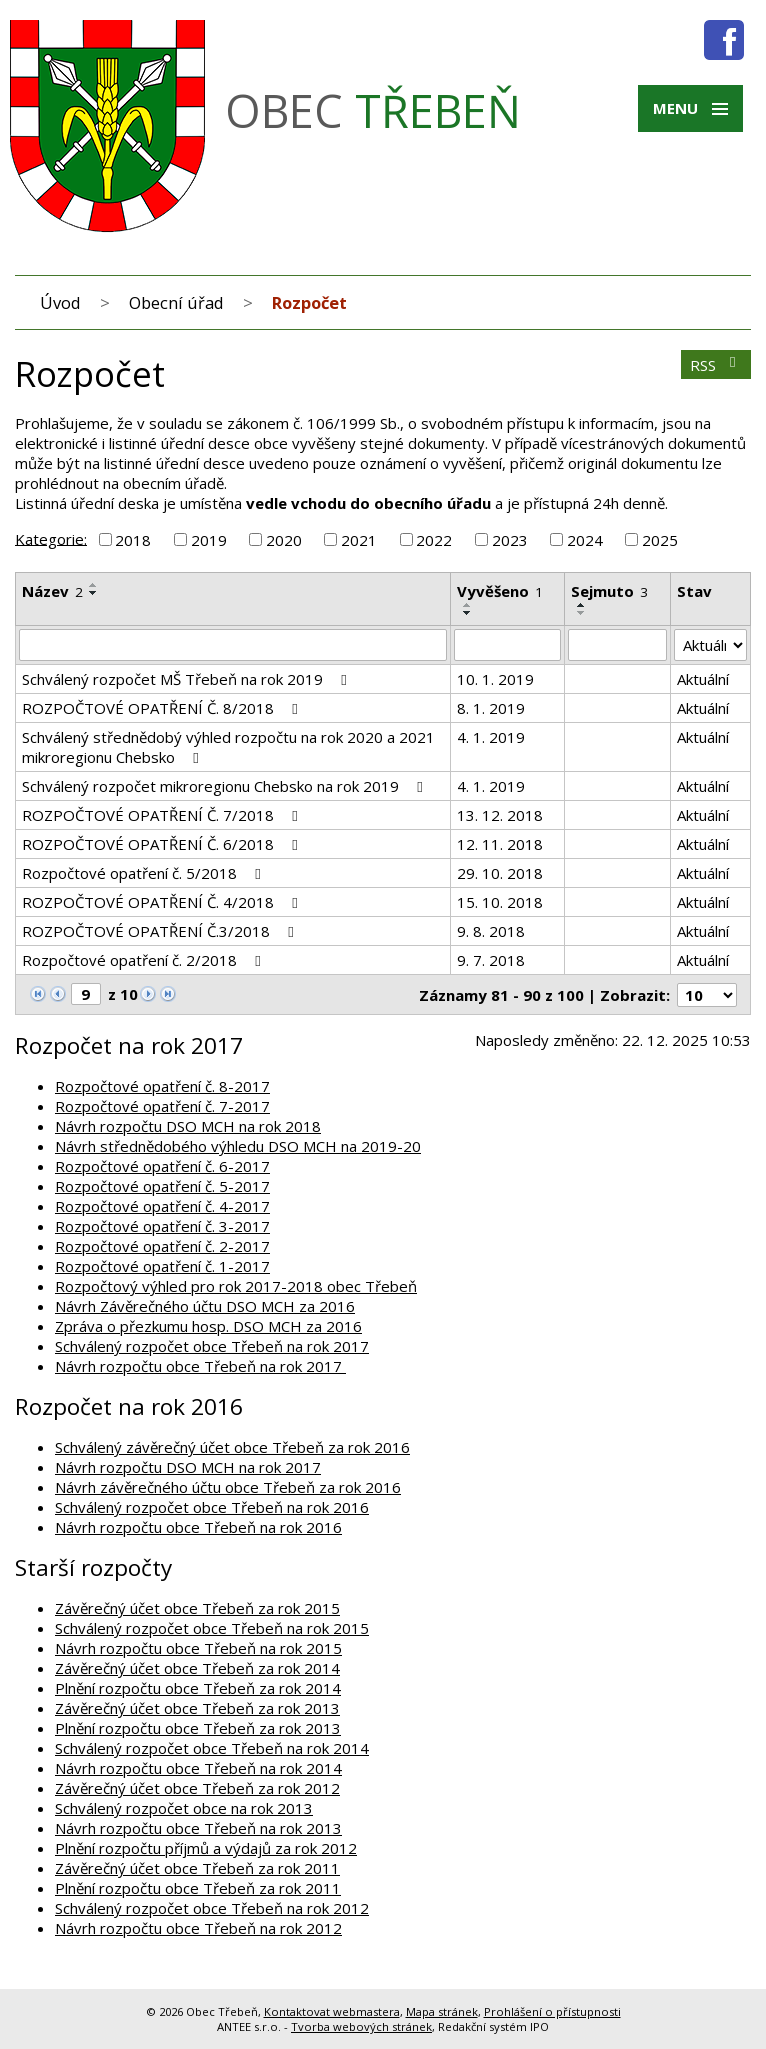  I want to click on Prohlášení o přístupnosti, so click(552, 2011).